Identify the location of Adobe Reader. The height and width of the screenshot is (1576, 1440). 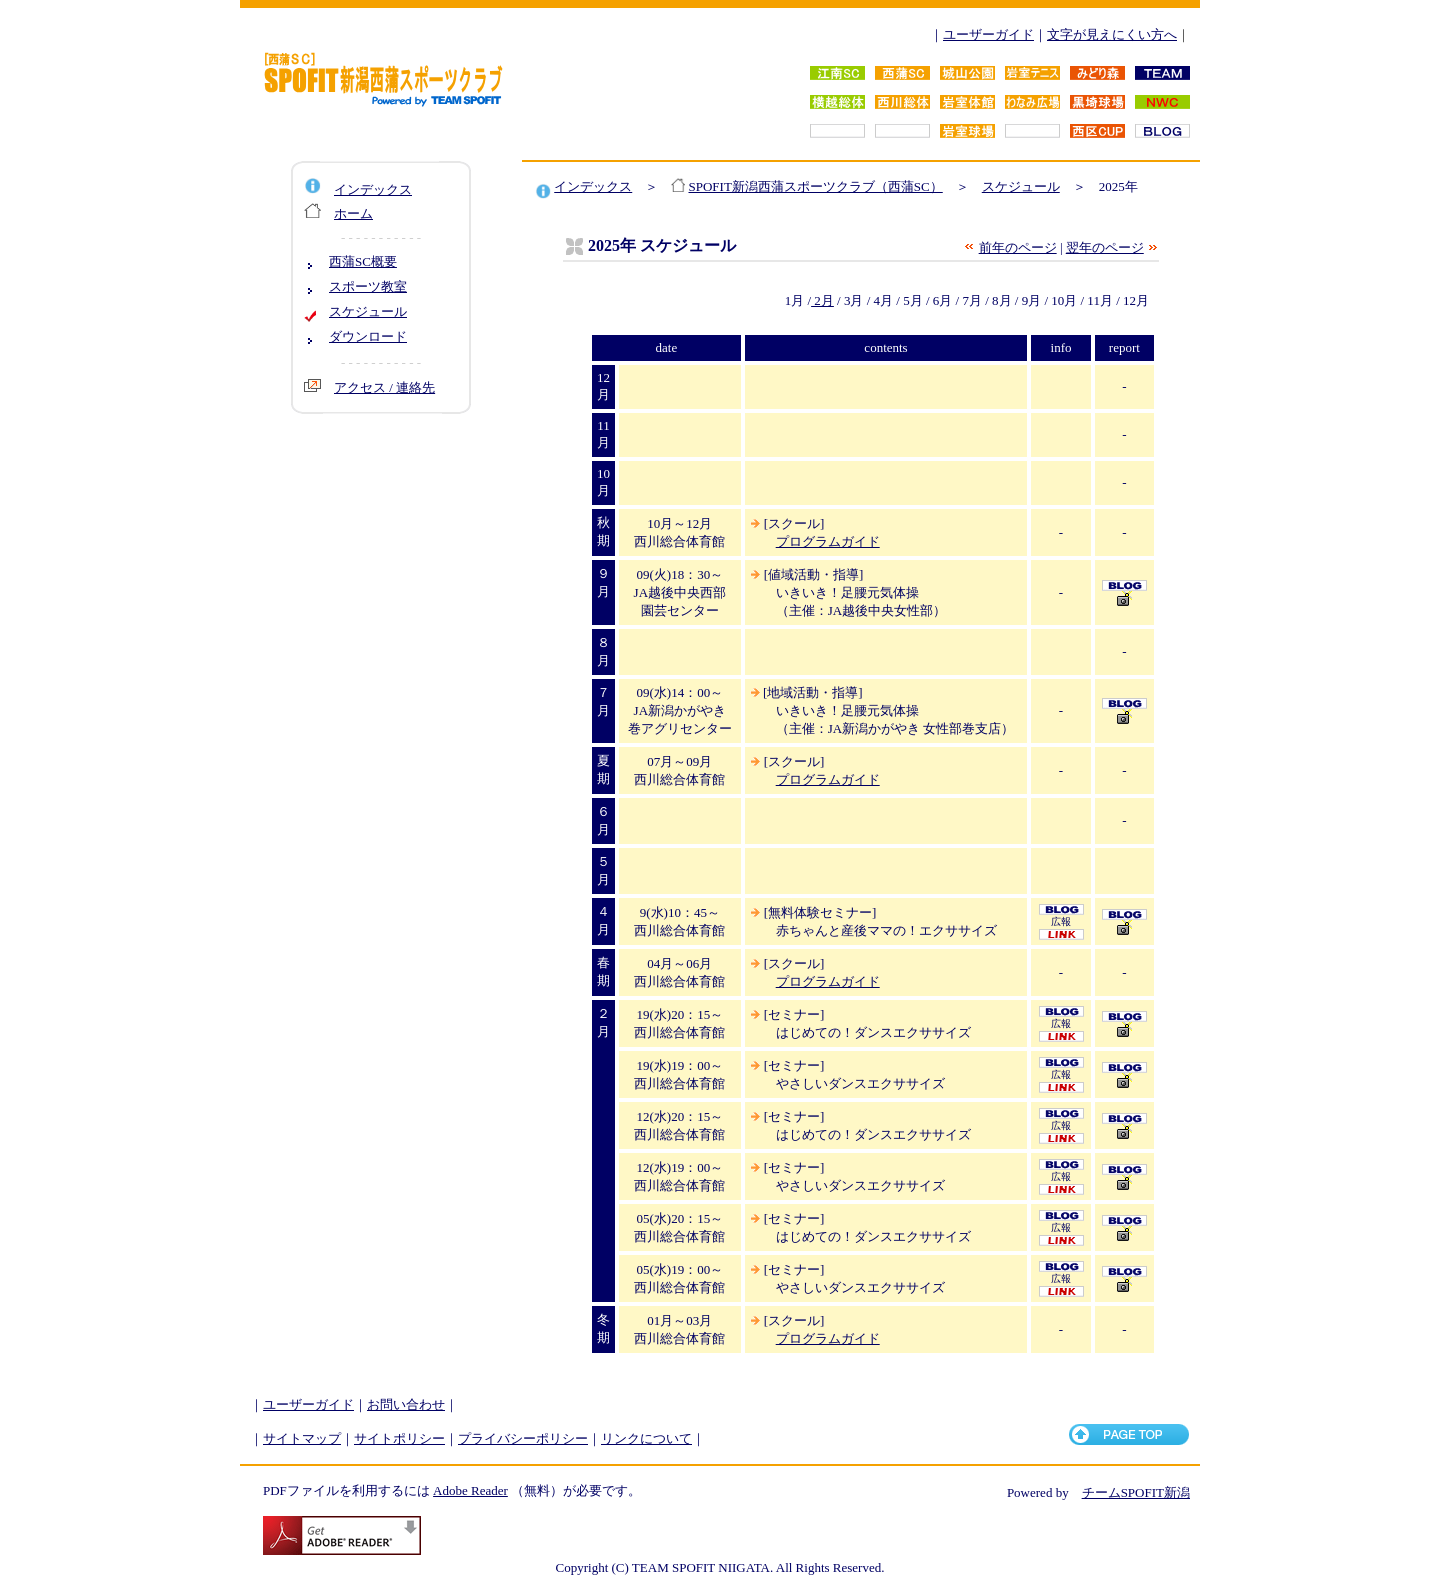
(470, 1490).